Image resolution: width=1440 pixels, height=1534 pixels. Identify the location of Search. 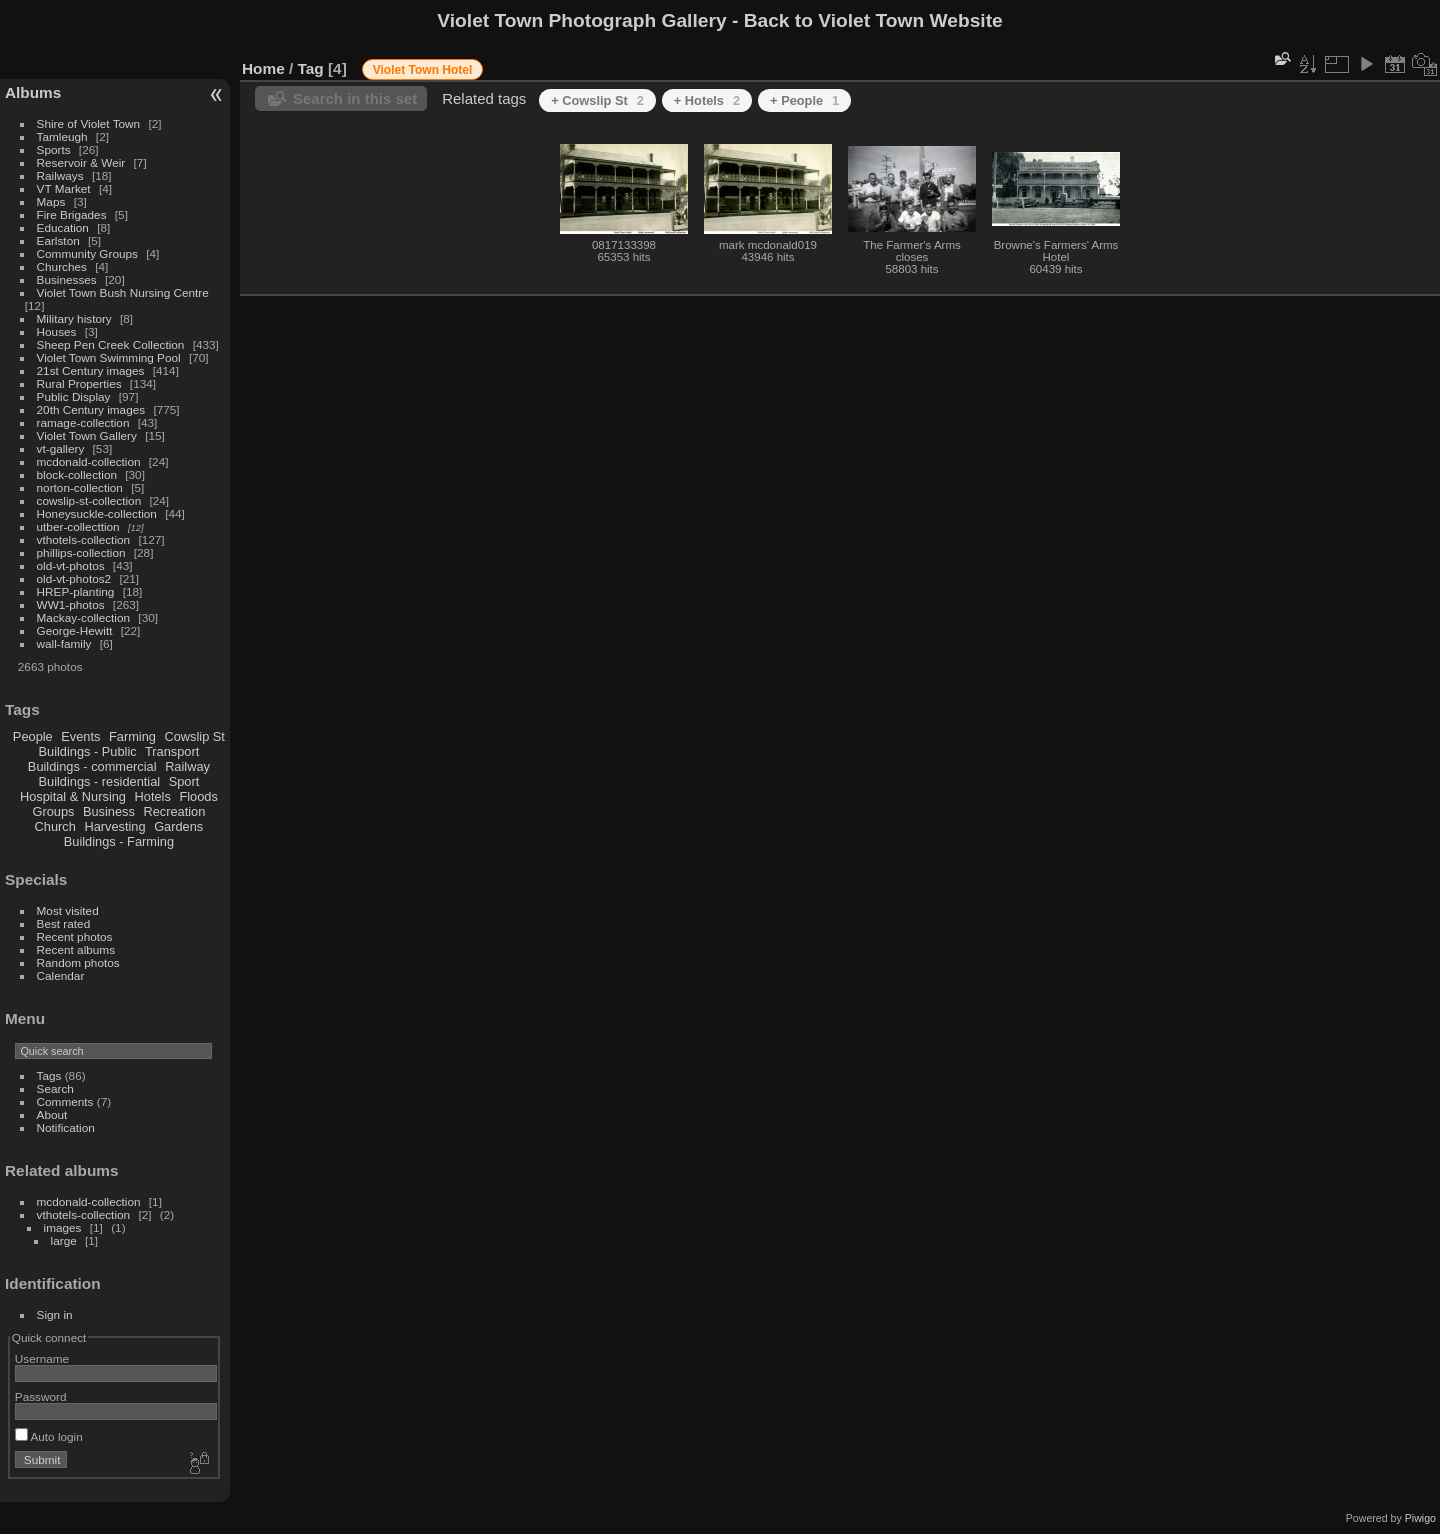
(55, 1088).